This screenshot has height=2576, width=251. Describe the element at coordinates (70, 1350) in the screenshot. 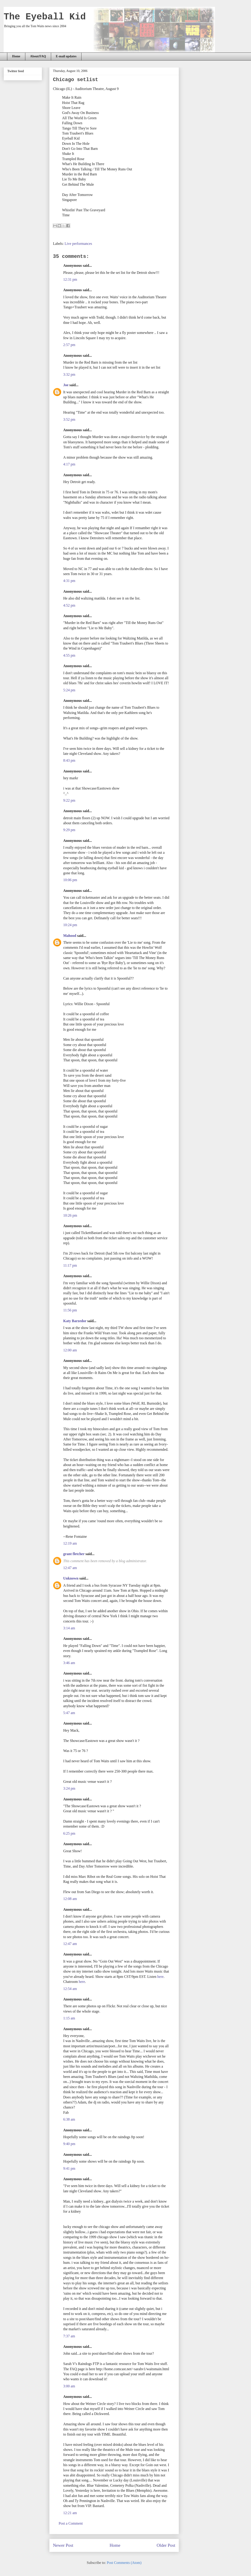

I see `12:00 am` at that location.